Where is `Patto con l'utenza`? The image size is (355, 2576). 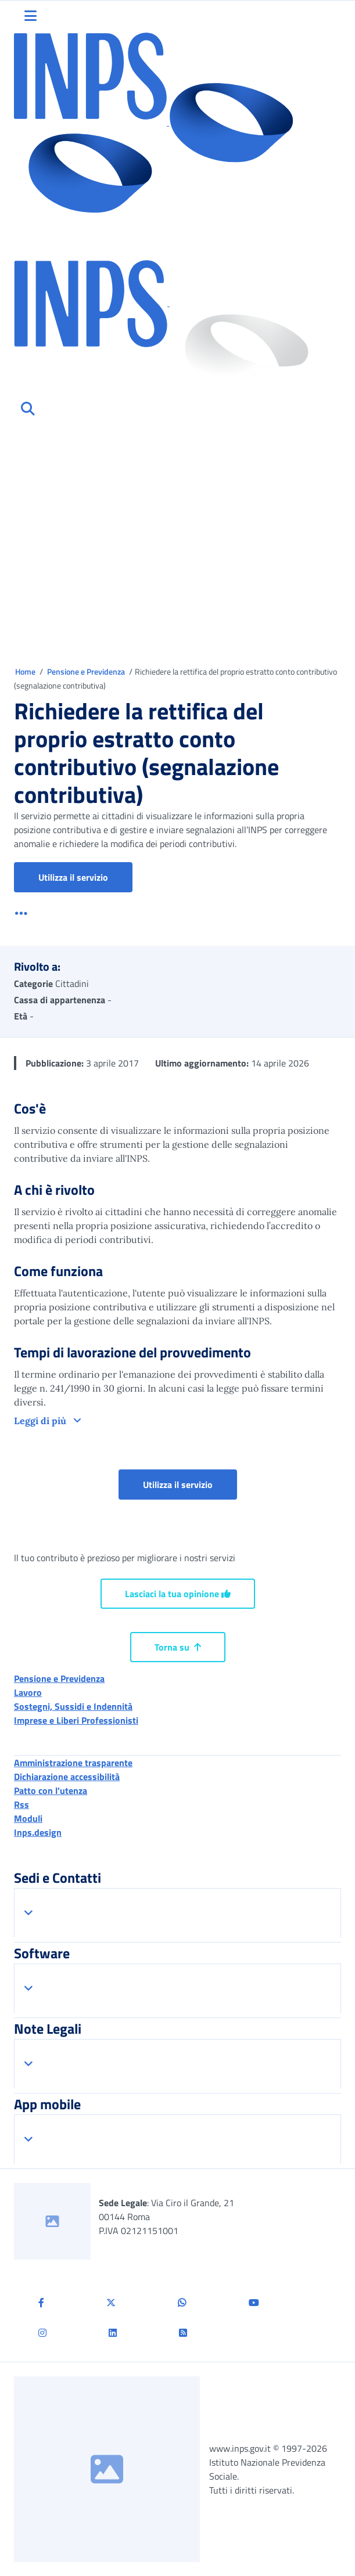
Patto con l'utenza is located at coordinates (50, 1790).